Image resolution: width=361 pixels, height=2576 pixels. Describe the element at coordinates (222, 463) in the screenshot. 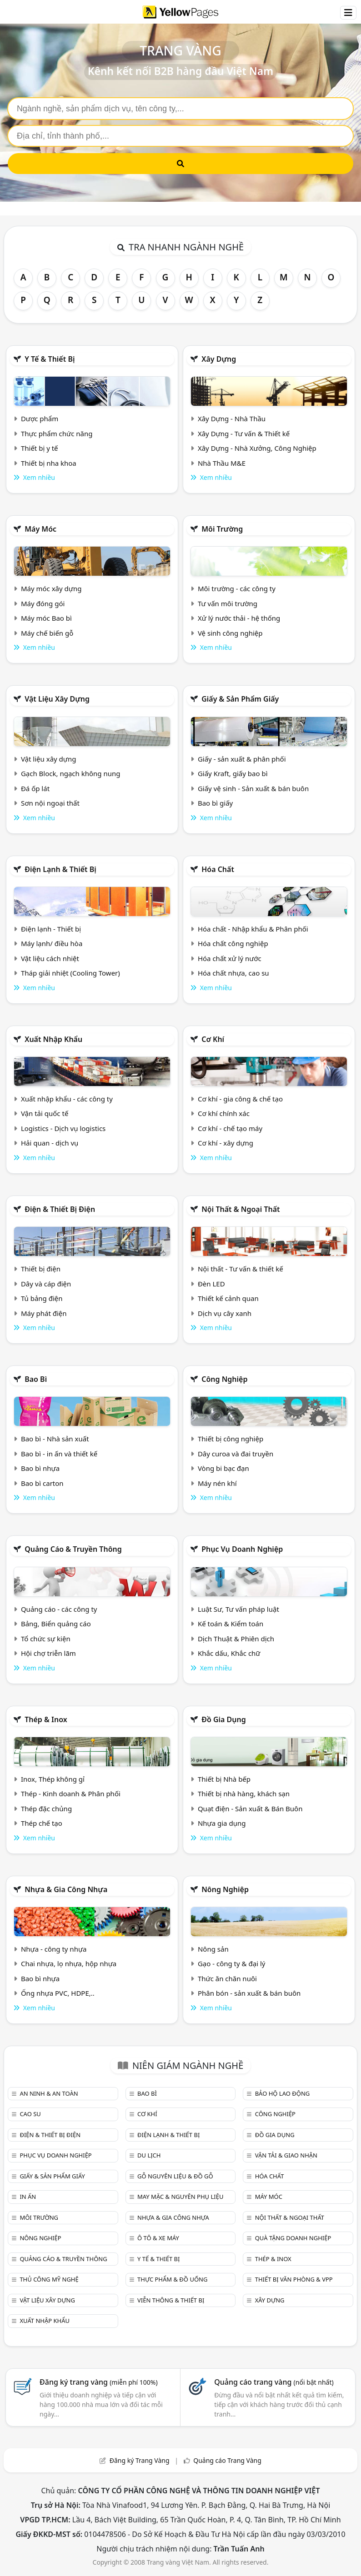

I see `Nhà Thầu M&E` at that location.